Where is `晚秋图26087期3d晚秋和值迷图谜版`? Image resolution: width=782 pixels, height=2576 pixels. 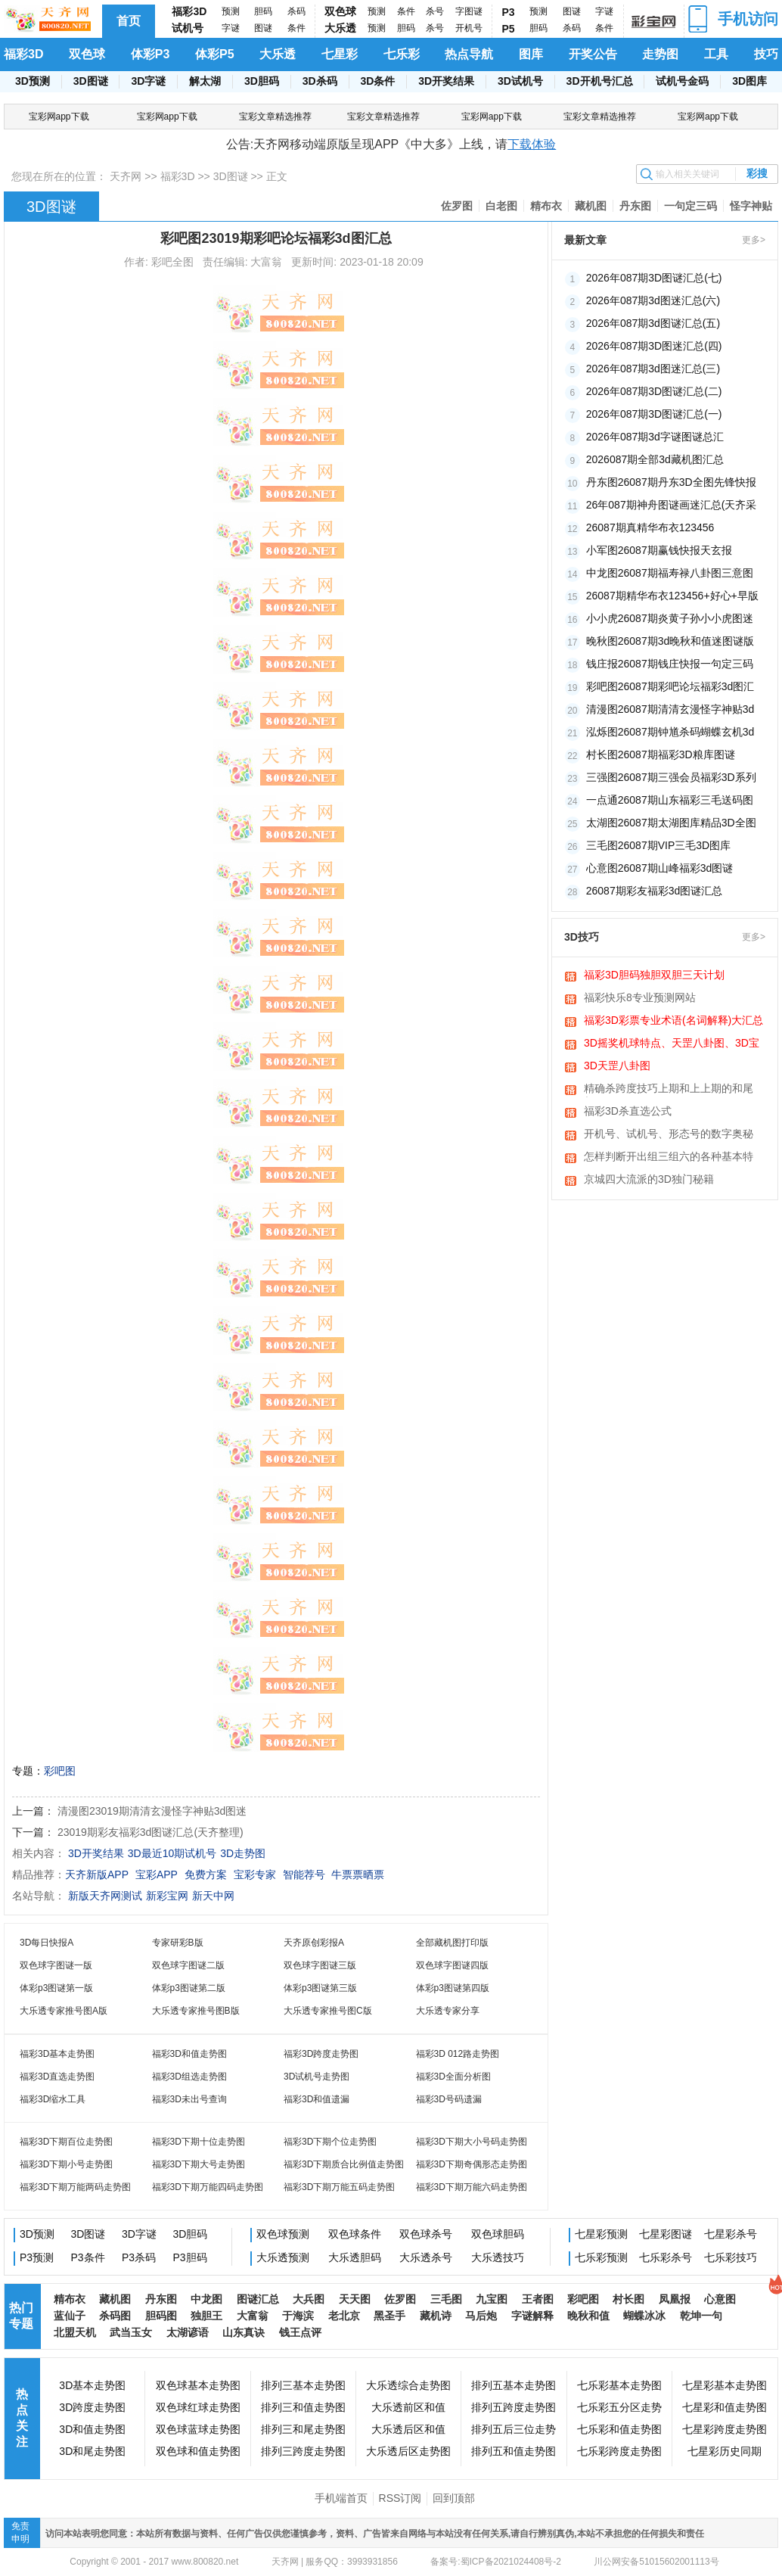
晚秋图26087期3d晚秋和值迷图谜版 is located at coordinates (670, 641).